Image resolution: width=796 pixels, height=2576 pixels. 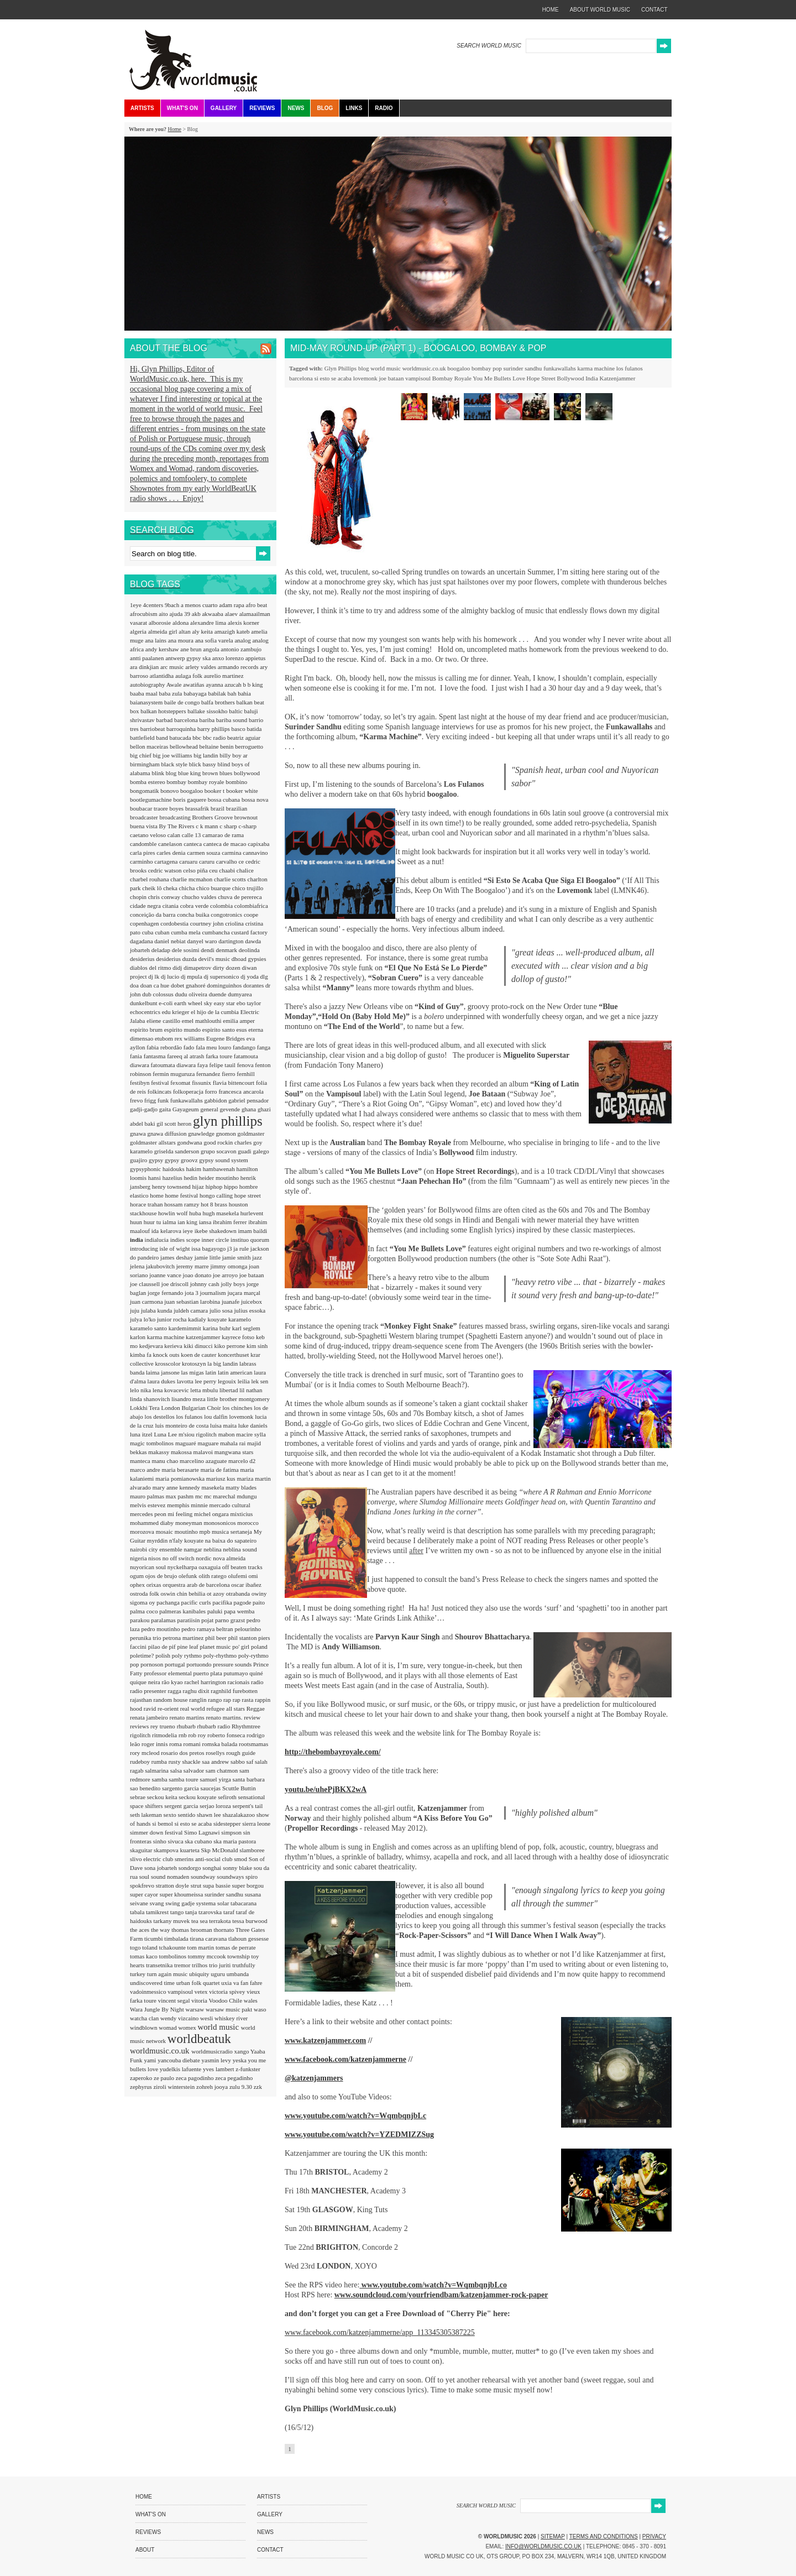 What do you see at coordinates (164, 613) in the screenshot?
I see `aito` at bounding box center [164, 613].